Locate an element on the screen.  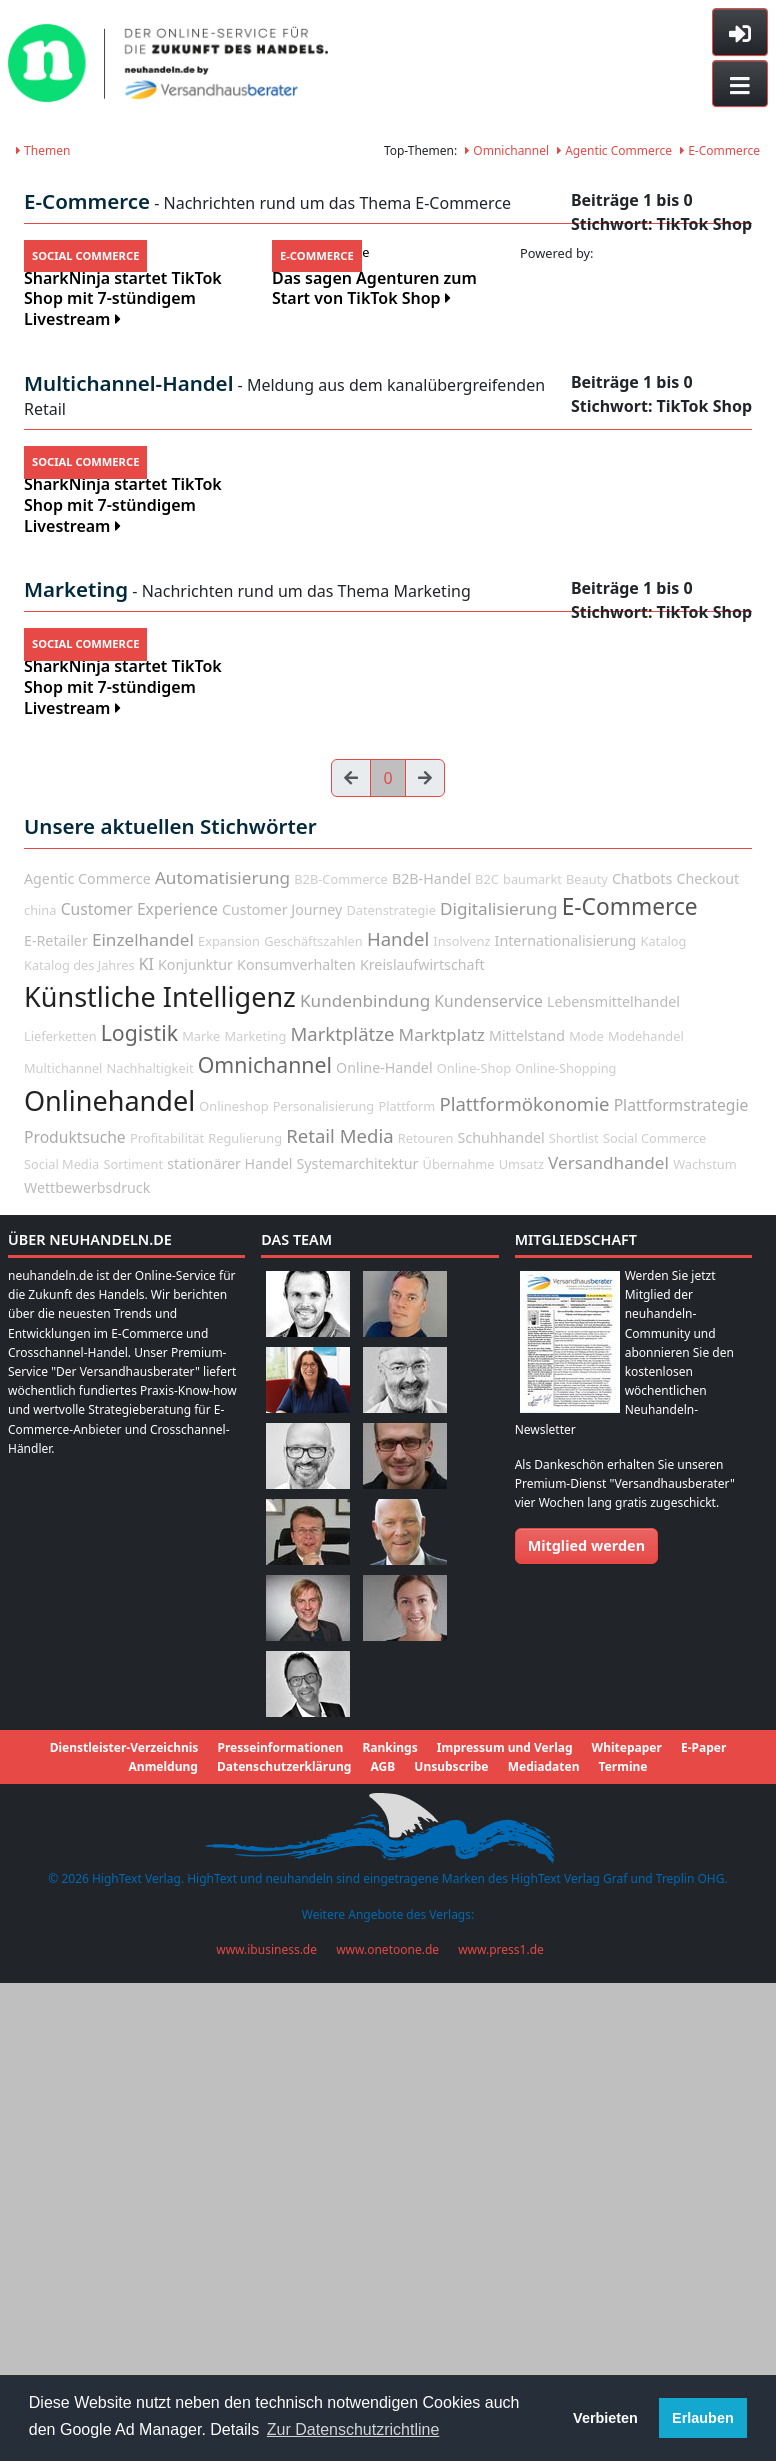
Anmeldung is located at coordinates (163, 2251).